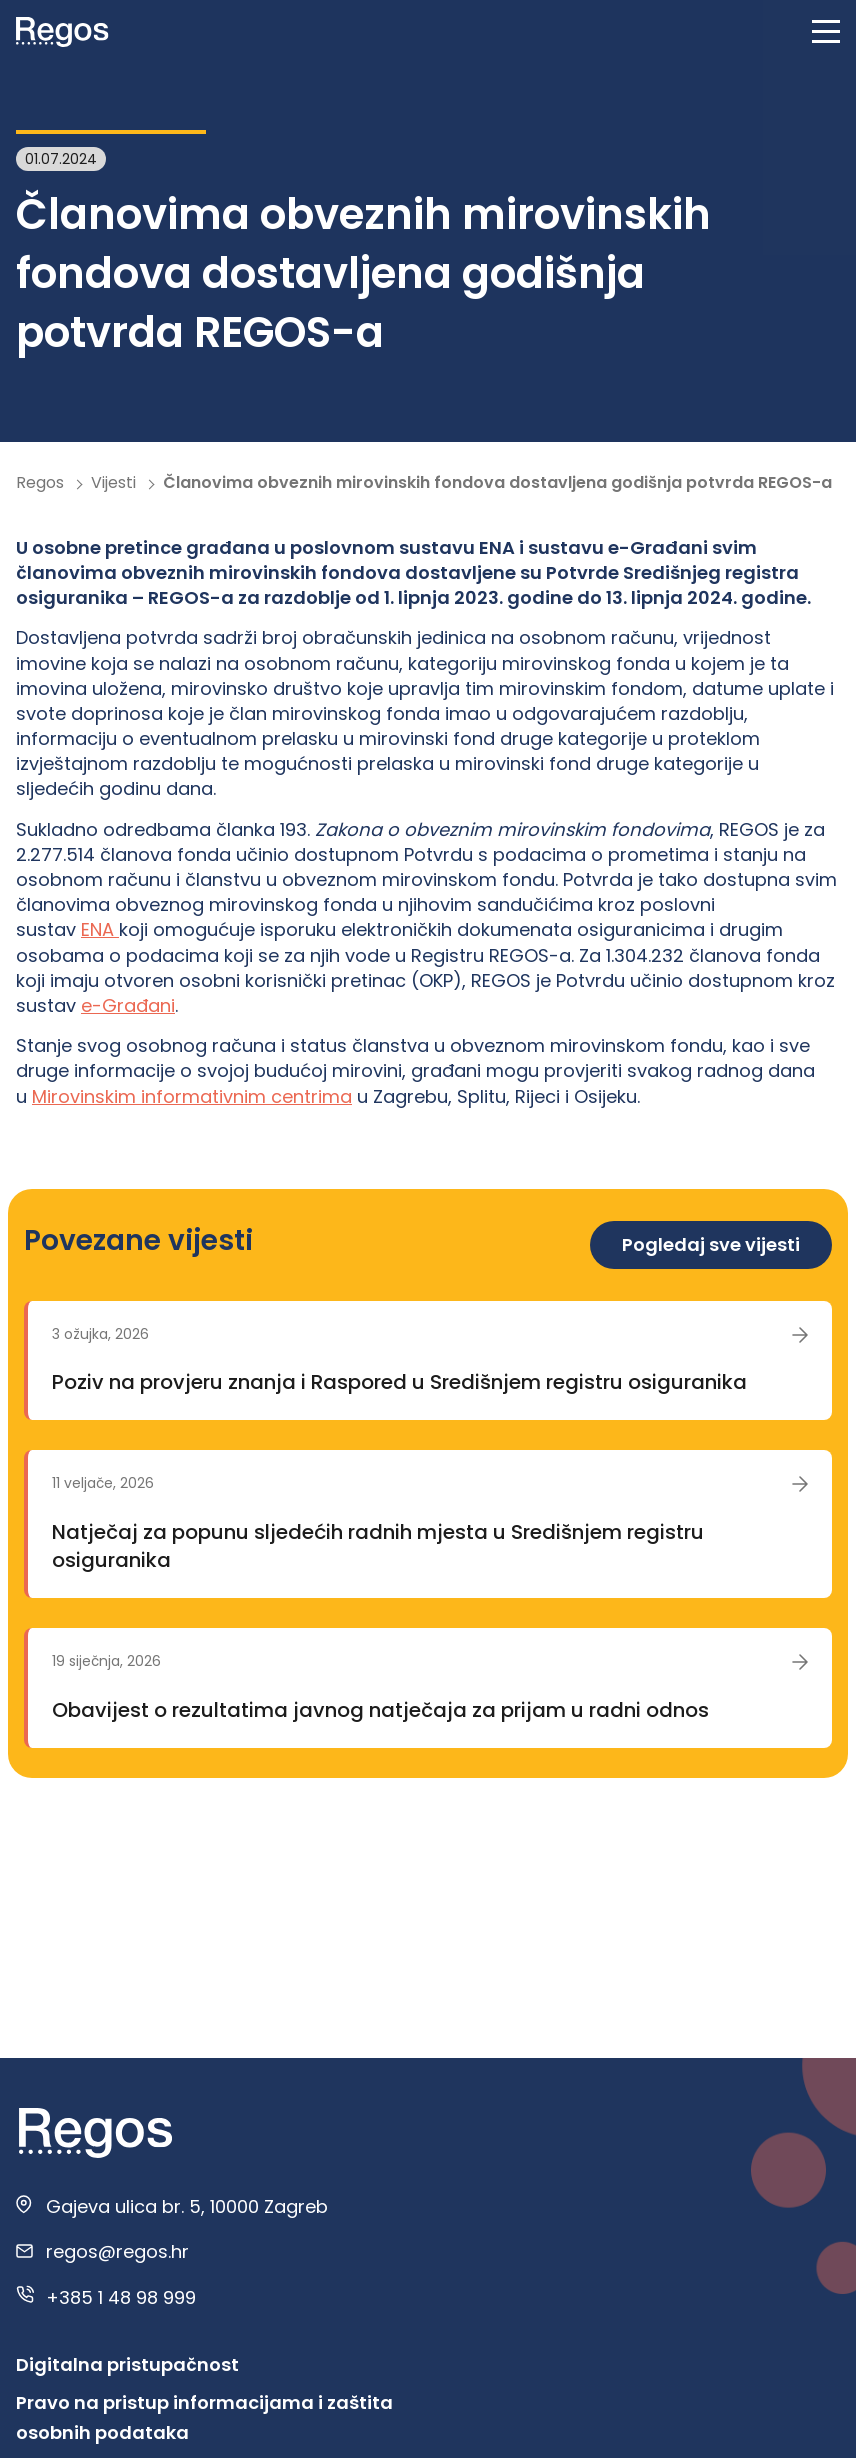 The width and height of the screenshot is (856, 2458). I want to click on Mirovinskim informativnim centrima, so click(192, 1096).